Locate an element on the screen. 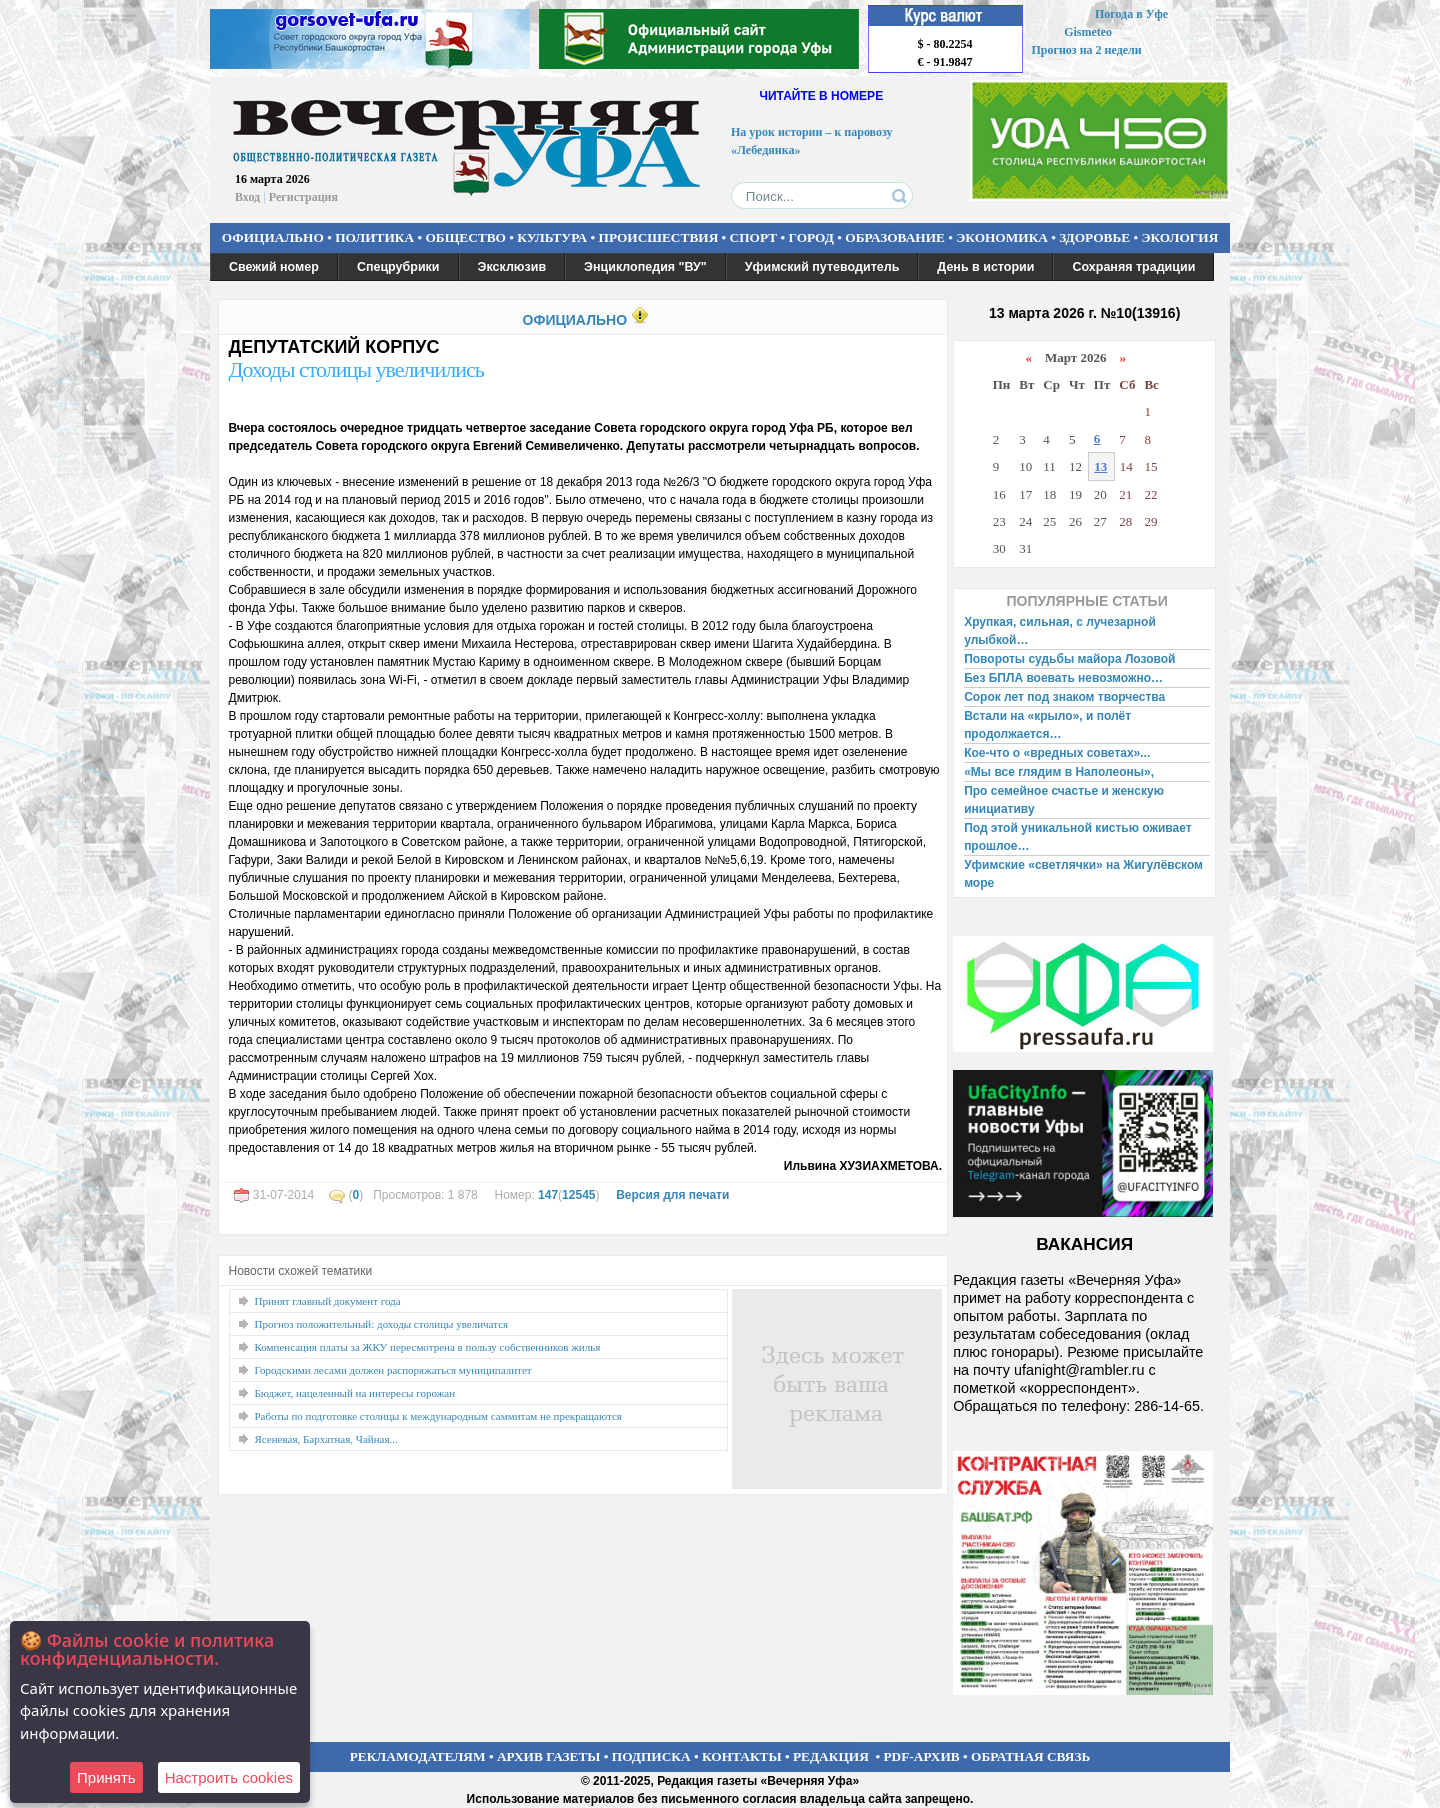 The width and height of the screenshot is (1440, 1808). Работы по подготовке столицы к международным саммитам не прекращаются is located at coordinates (438, 1416).